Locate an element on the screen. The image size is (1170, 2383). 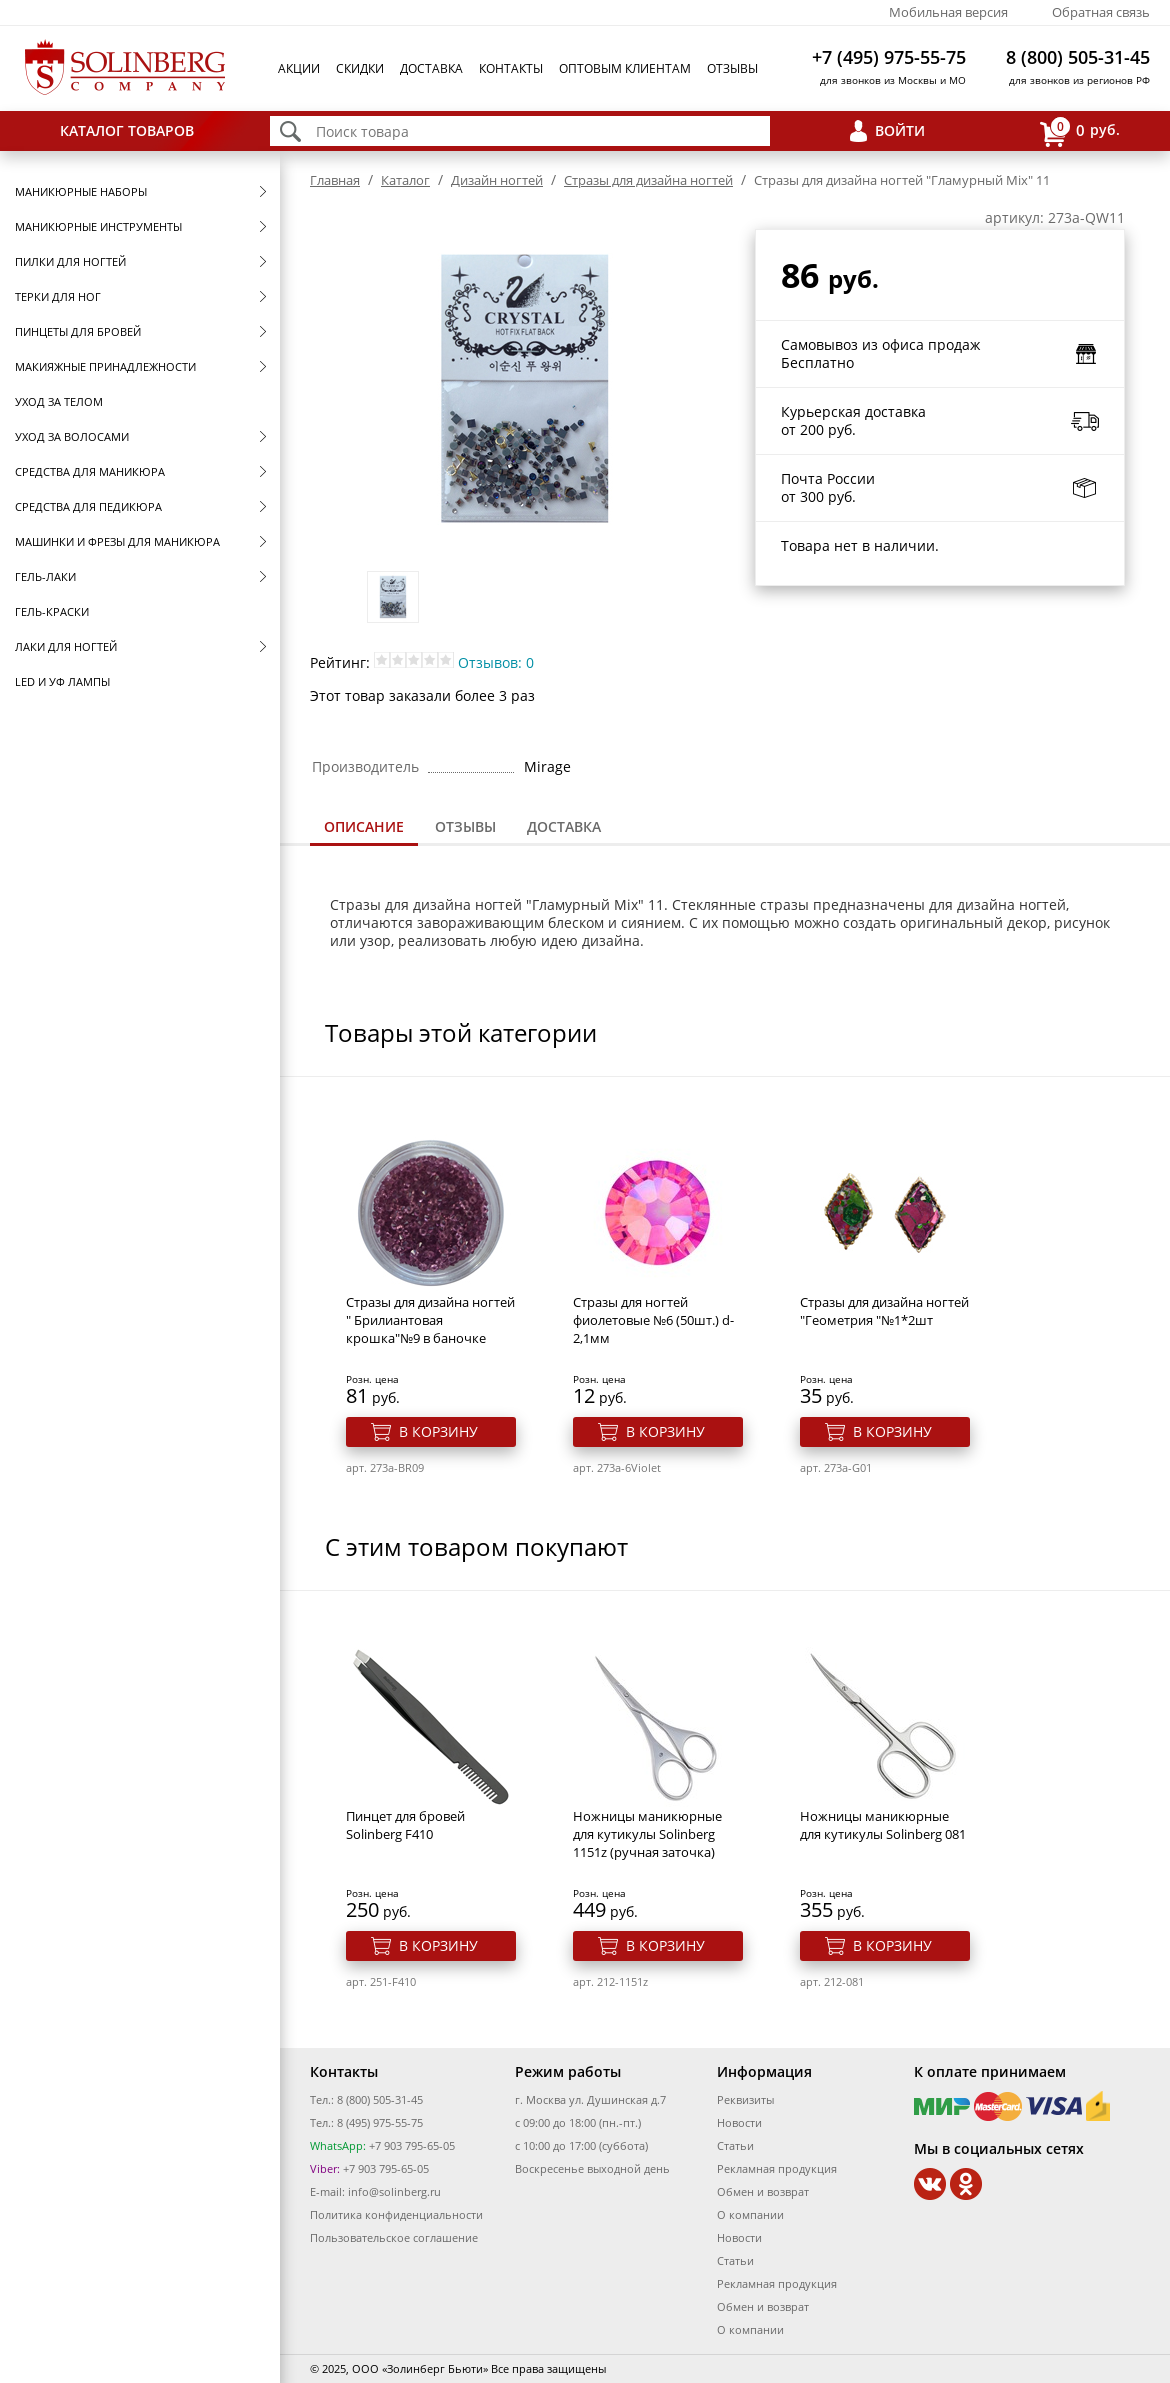
Уход за волосами is located at coordinates (72, 436).